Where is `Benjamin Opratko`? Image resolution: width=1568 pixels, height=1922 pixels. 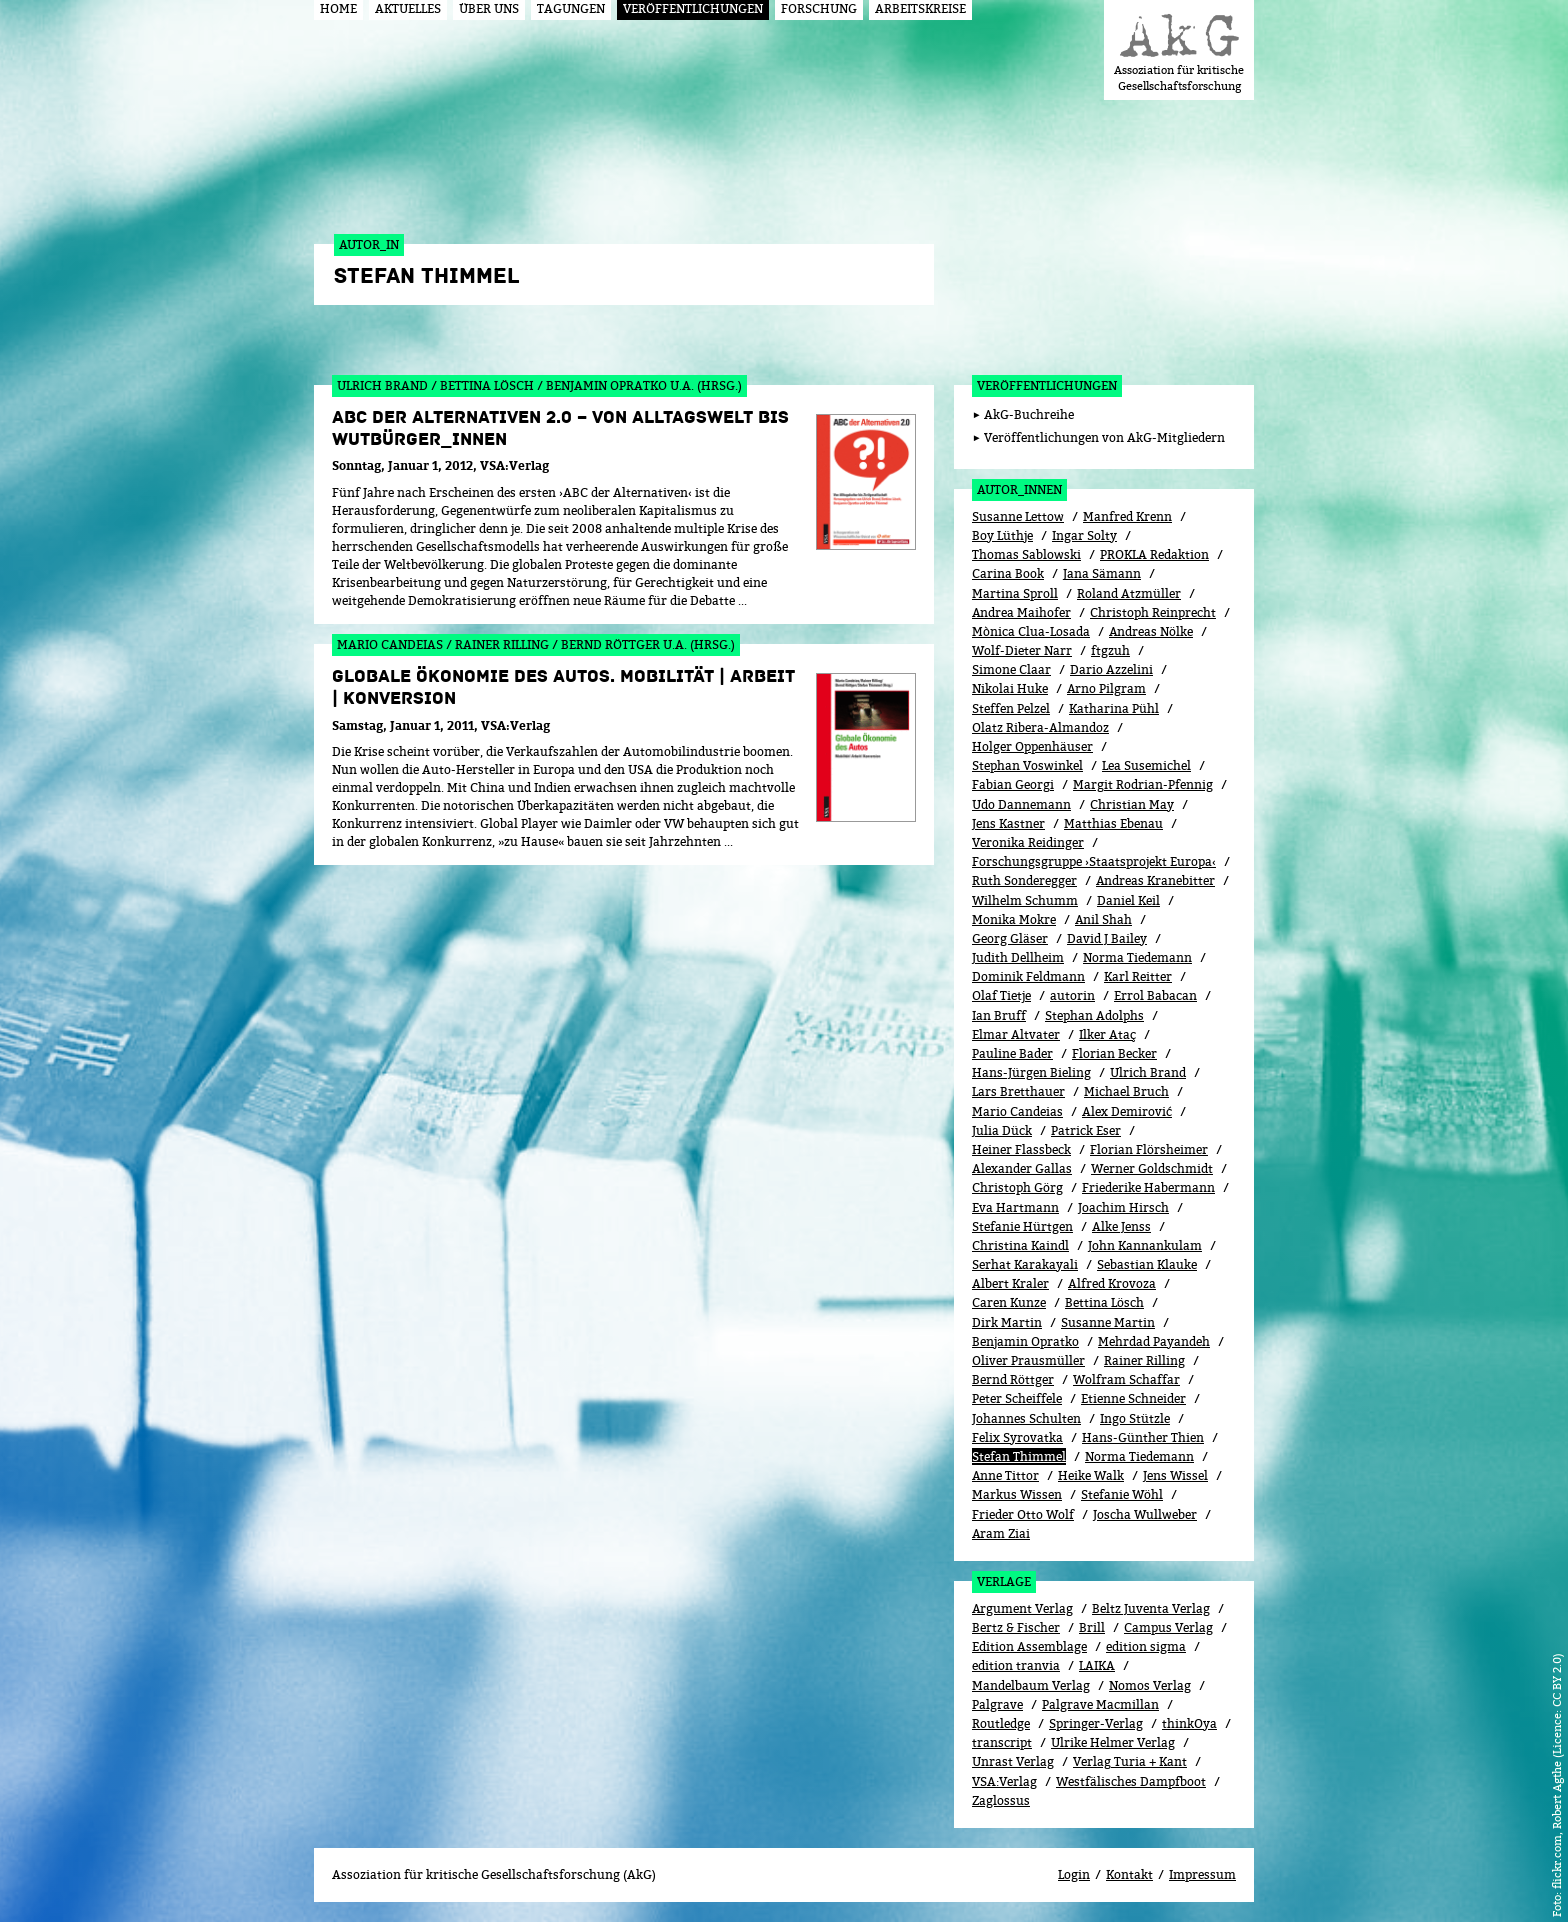 Benjamin Opratko is located at coordinates (1025, 1341).